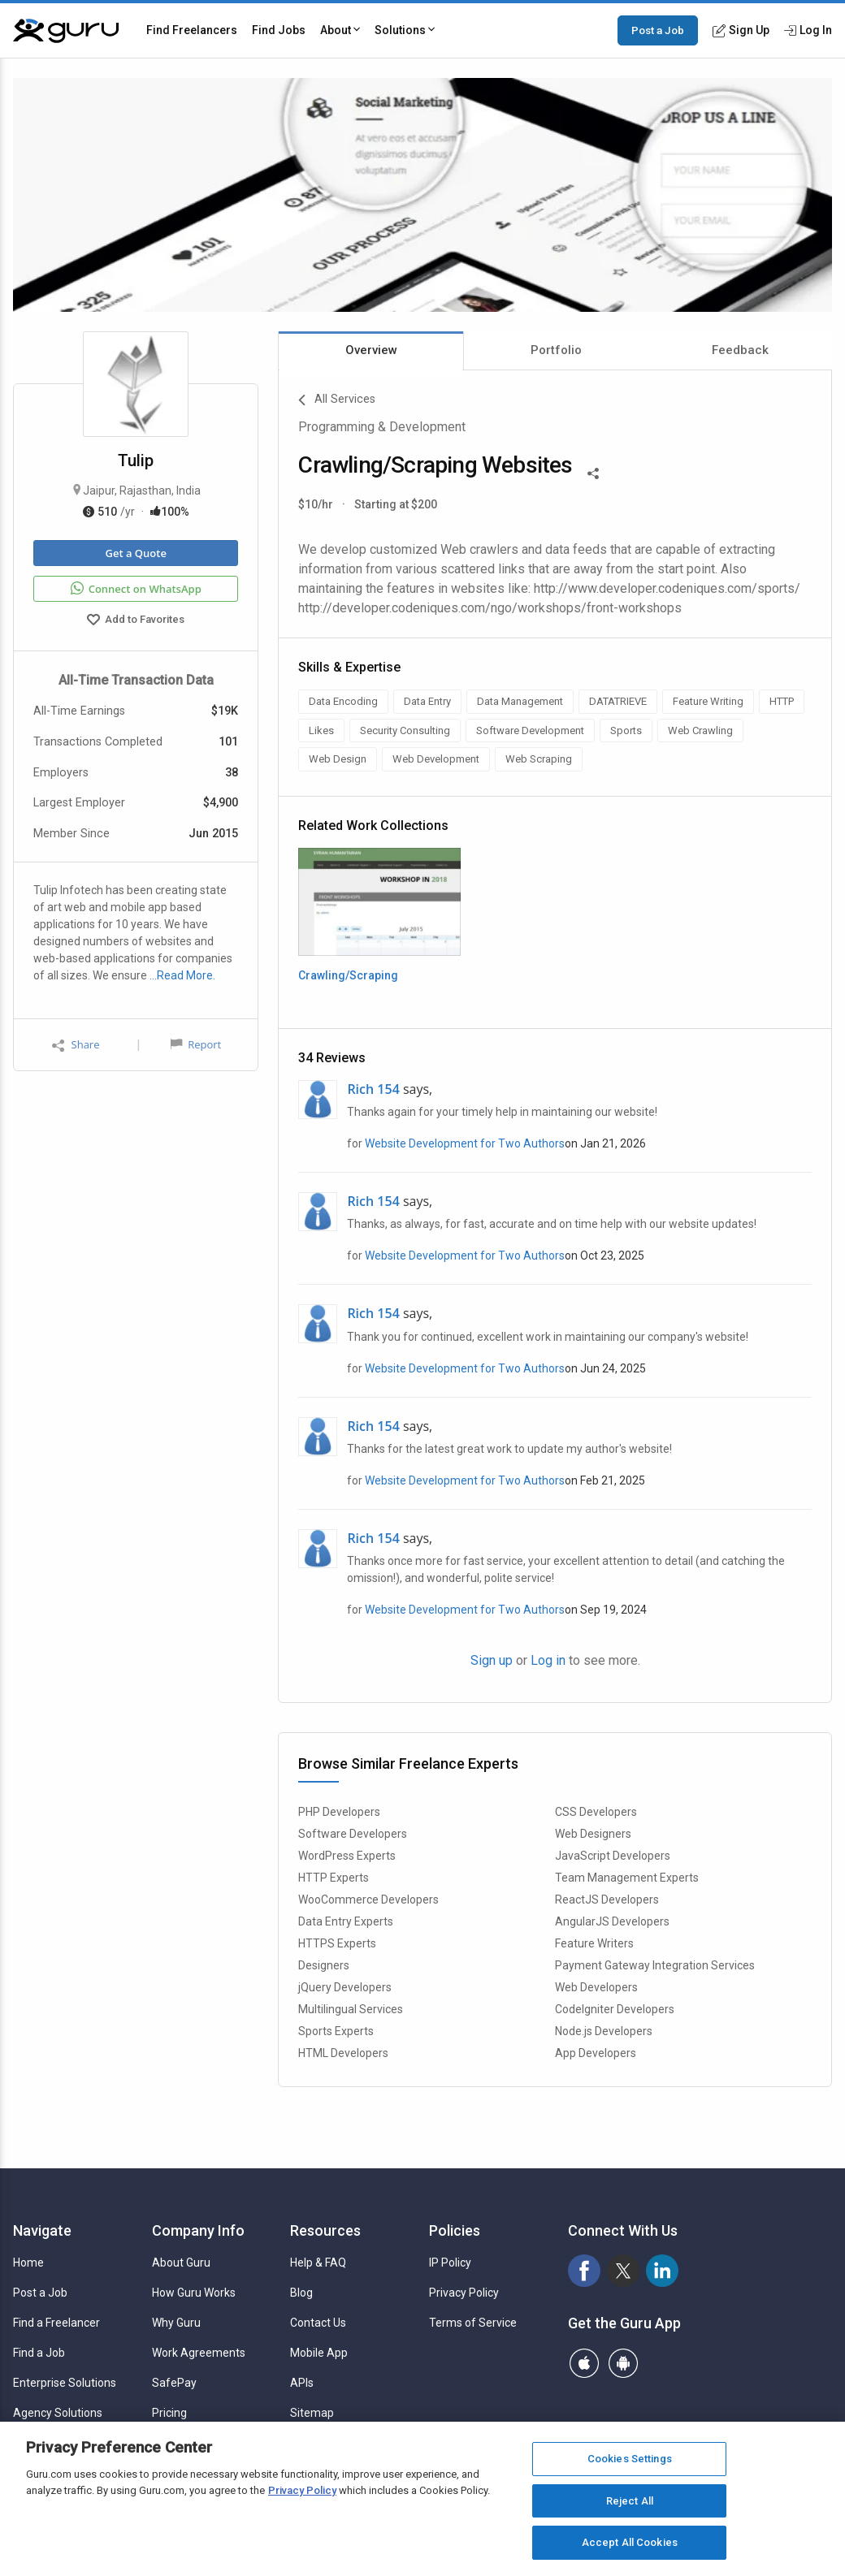 Image resolution: width=845 pixels, height=2576 pixels. I want to click on HTTPS Experts, so click(337, 1943).